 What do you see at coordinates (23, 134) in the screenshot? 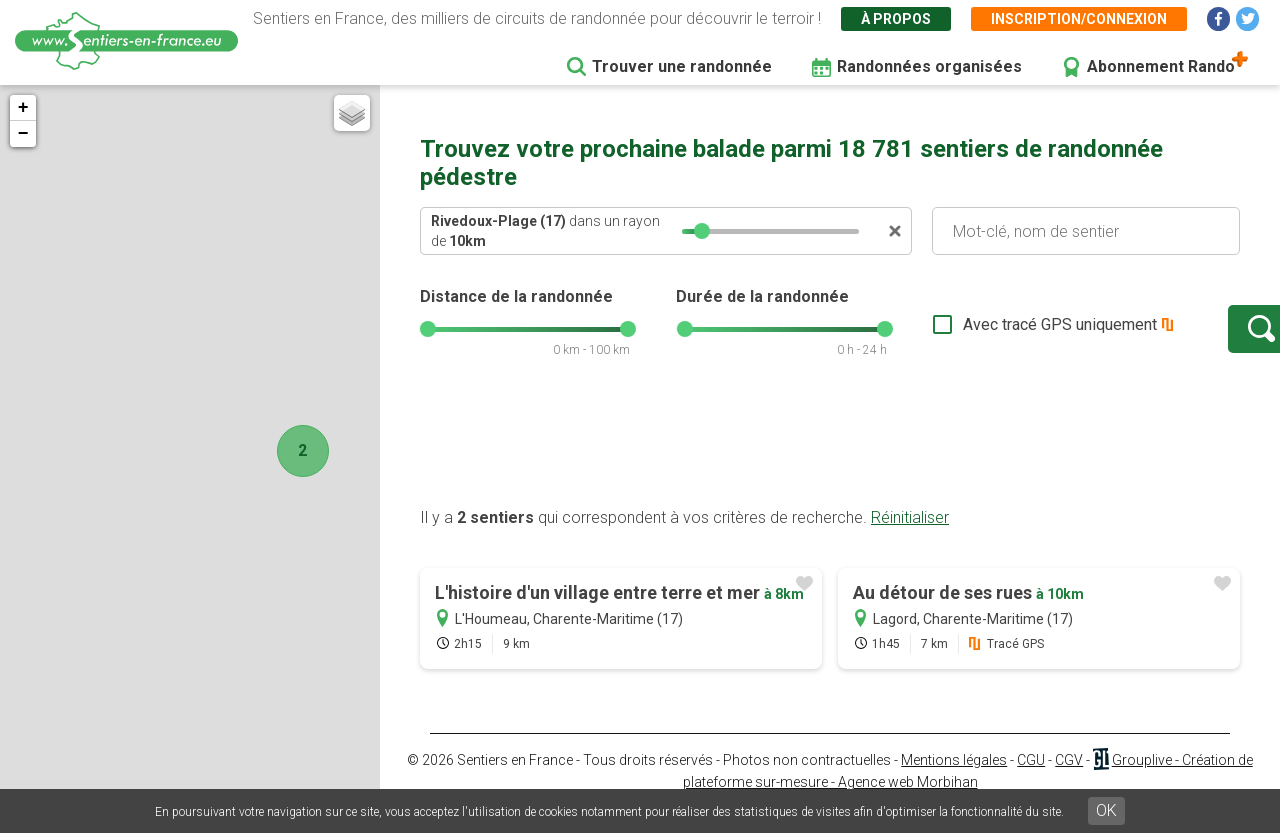
I see `− [button]` at bounding box center [23, 134].